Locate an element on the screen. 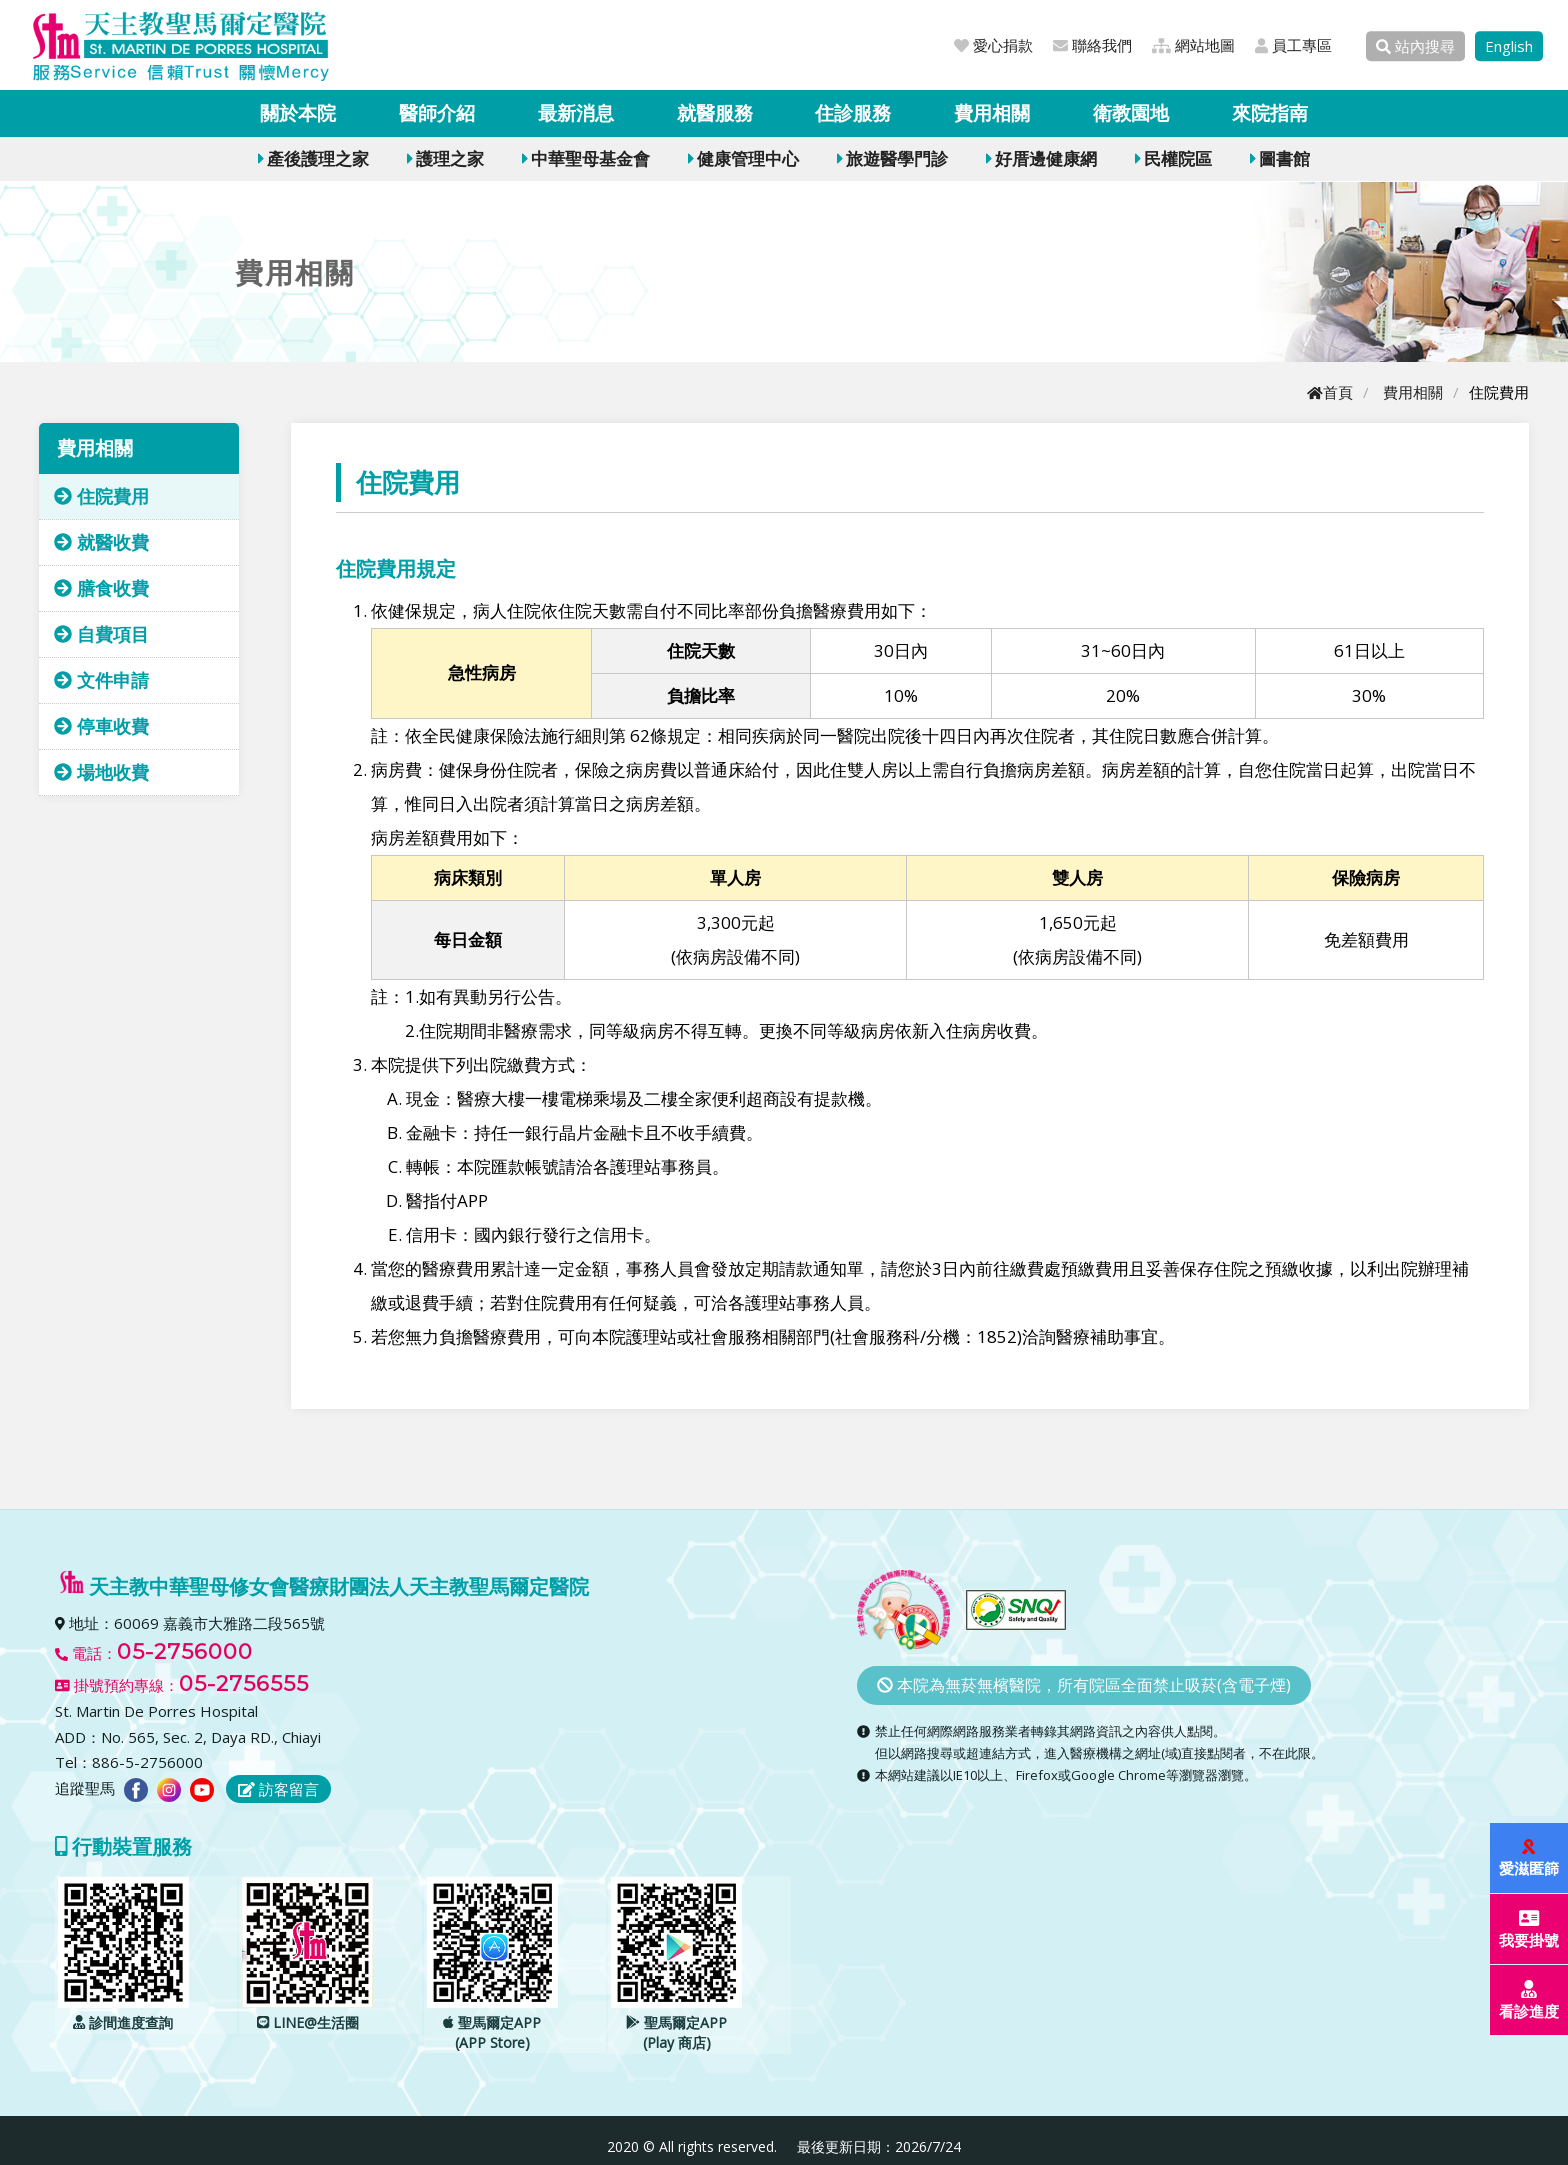 The height and width of the screenshot is (2165, 1568). 員工專區 is located at coordinates (1293, 45).